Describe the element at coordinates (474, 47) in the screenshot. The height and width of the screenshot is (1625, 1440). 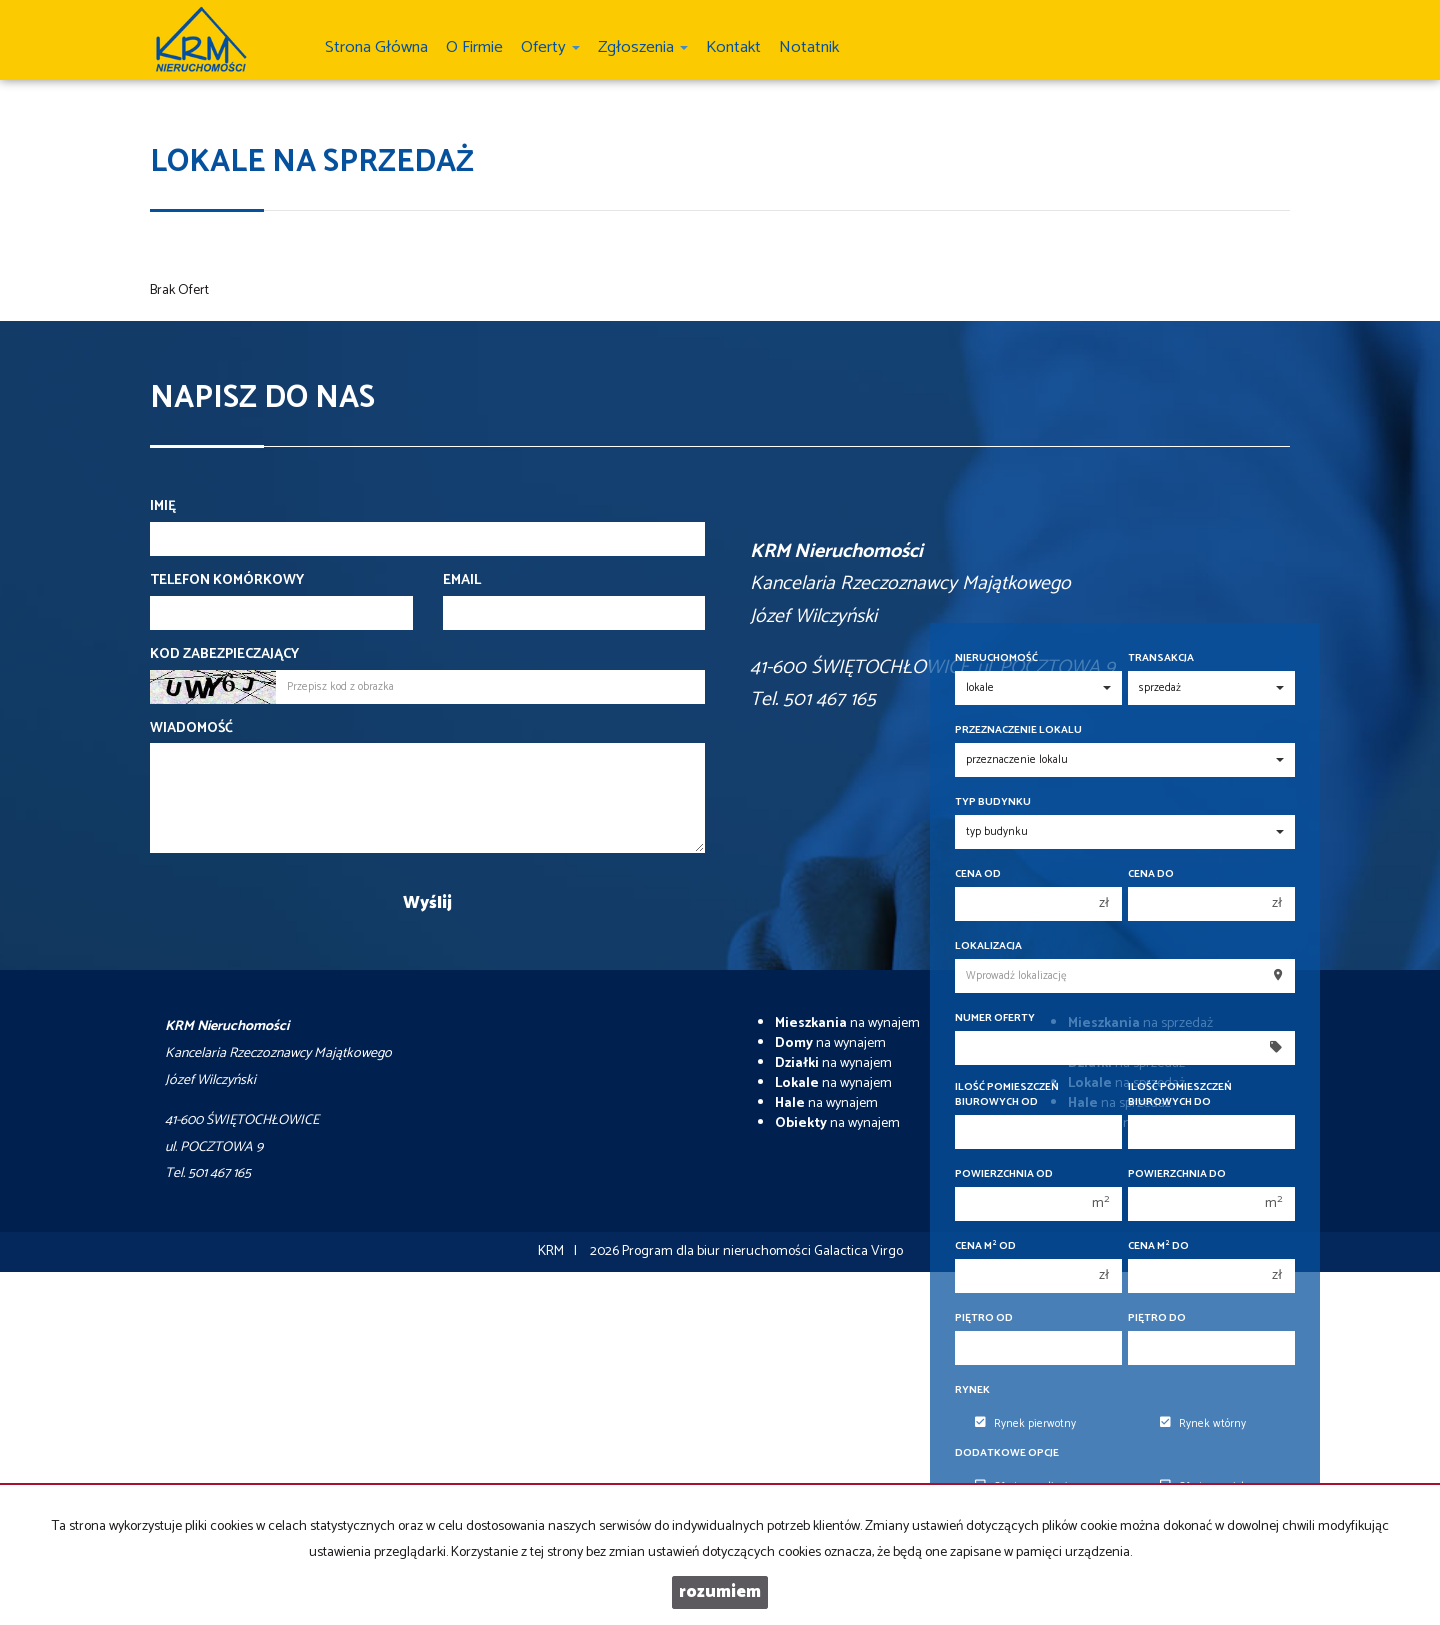
I see `O firmie` at that location.